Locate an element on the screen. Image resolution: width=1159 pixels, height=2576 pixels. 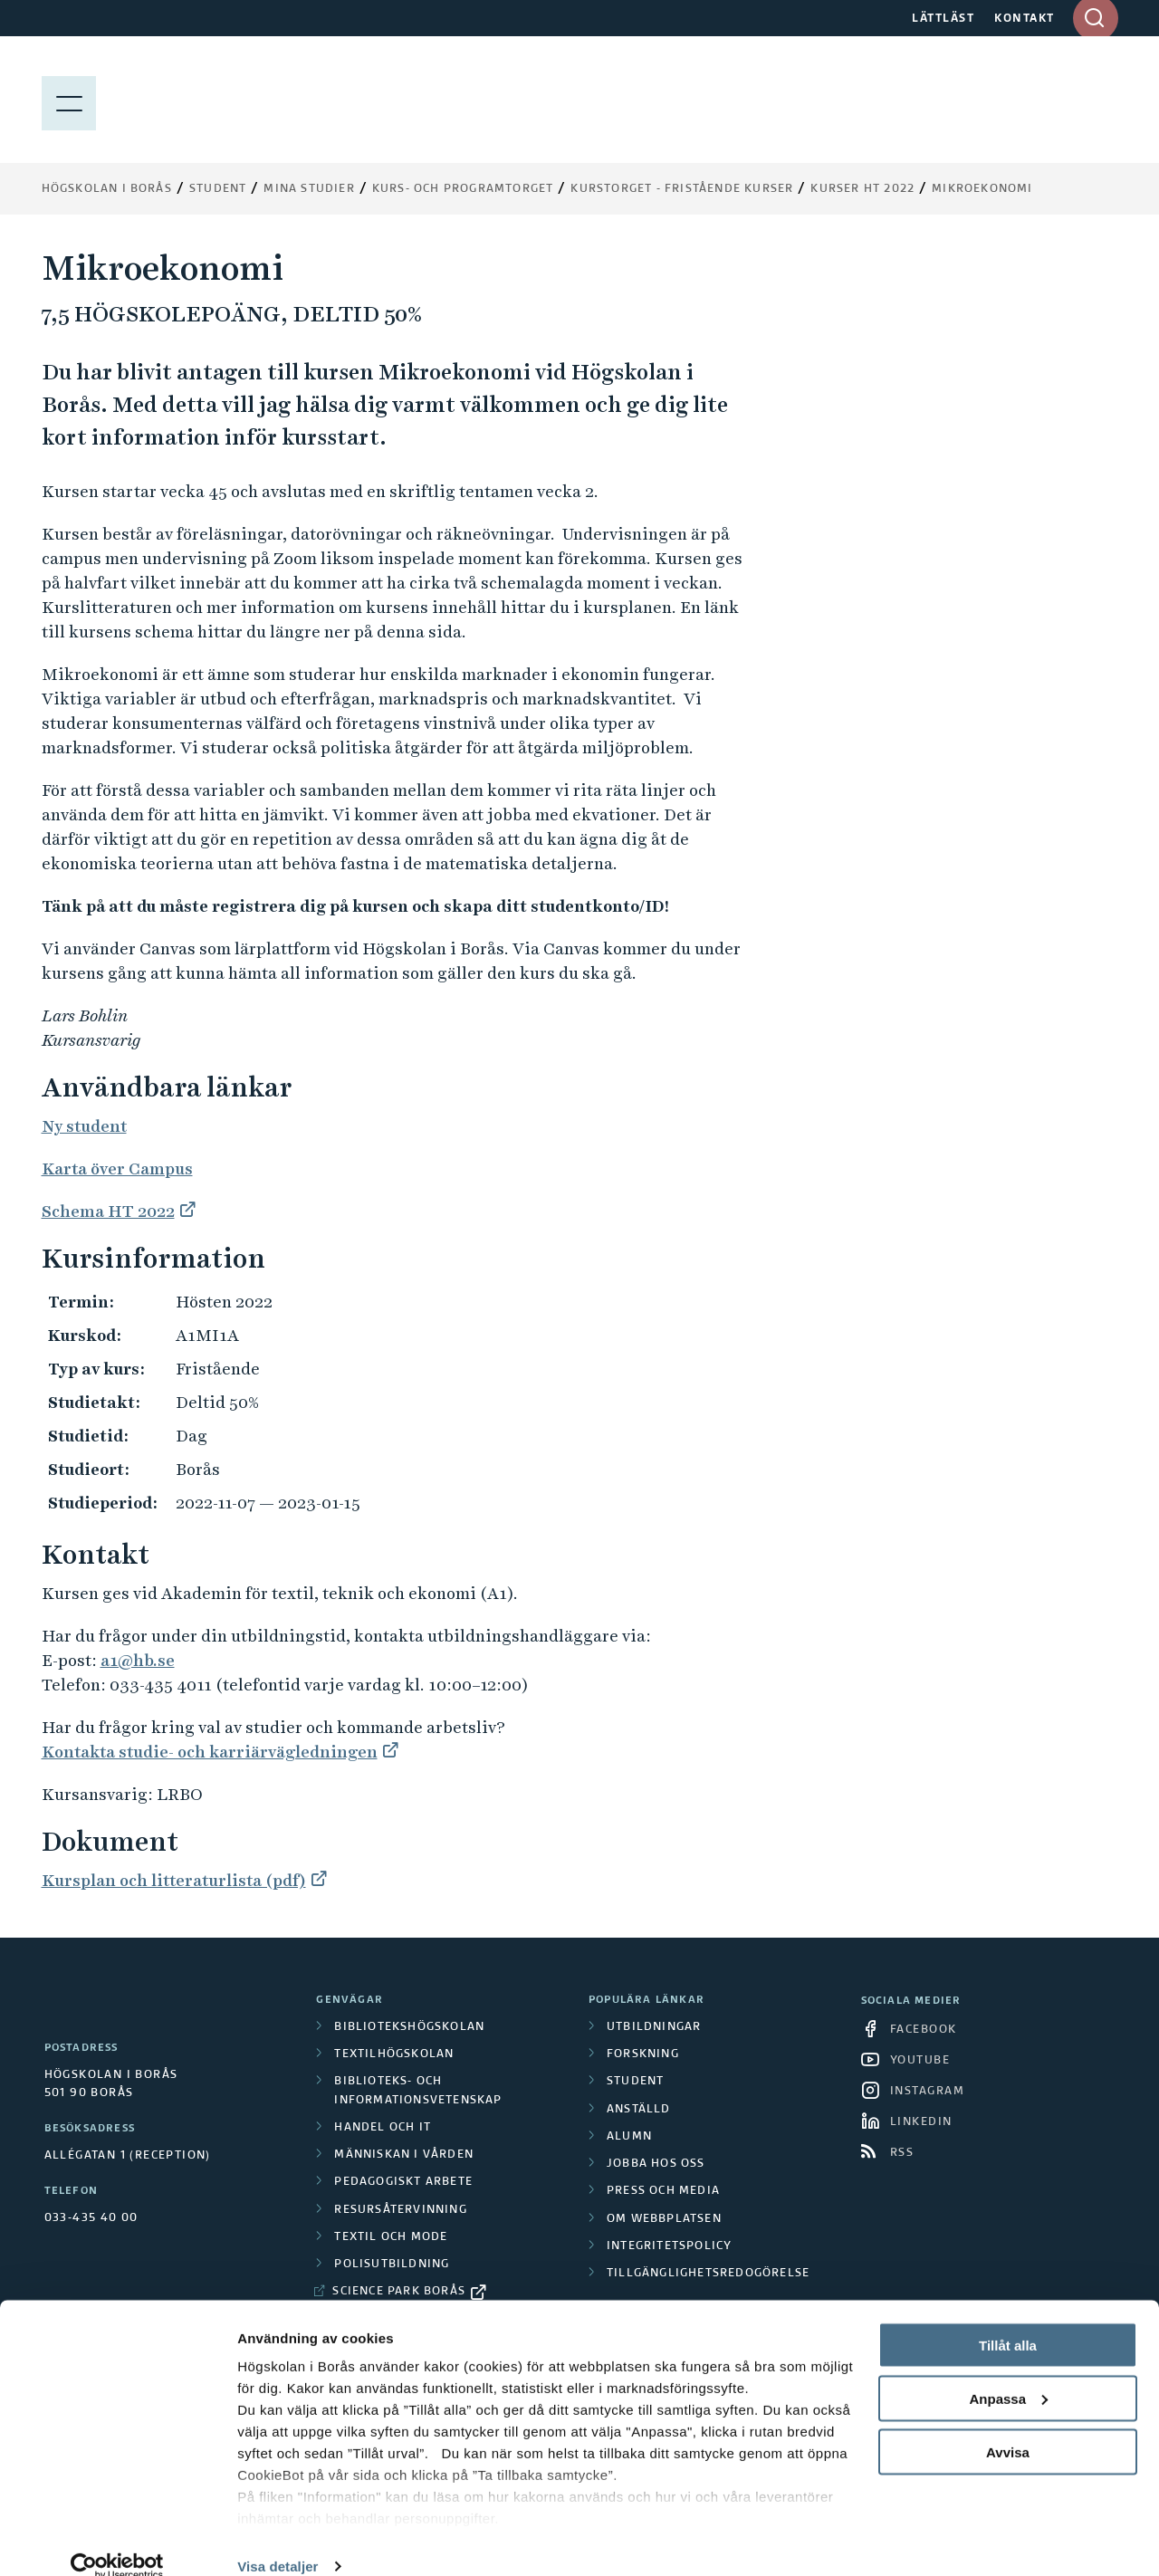
[Cookiebot av Usercentrics - öppnas i ett nytt fönster] is located at coordinates (117, 2540).